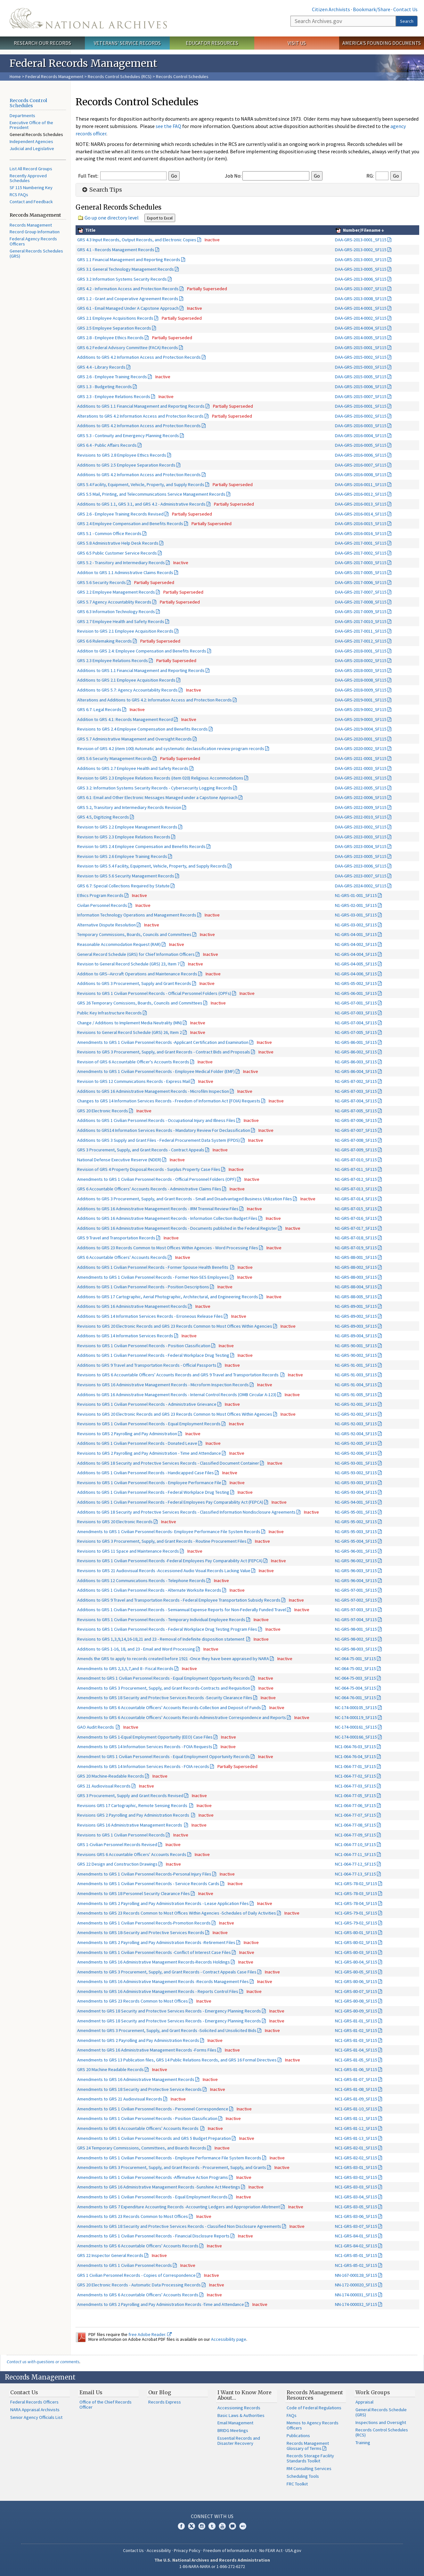  I want to click on GRS 1-Civilian Personnel Records Revised, so click(117, 1844).